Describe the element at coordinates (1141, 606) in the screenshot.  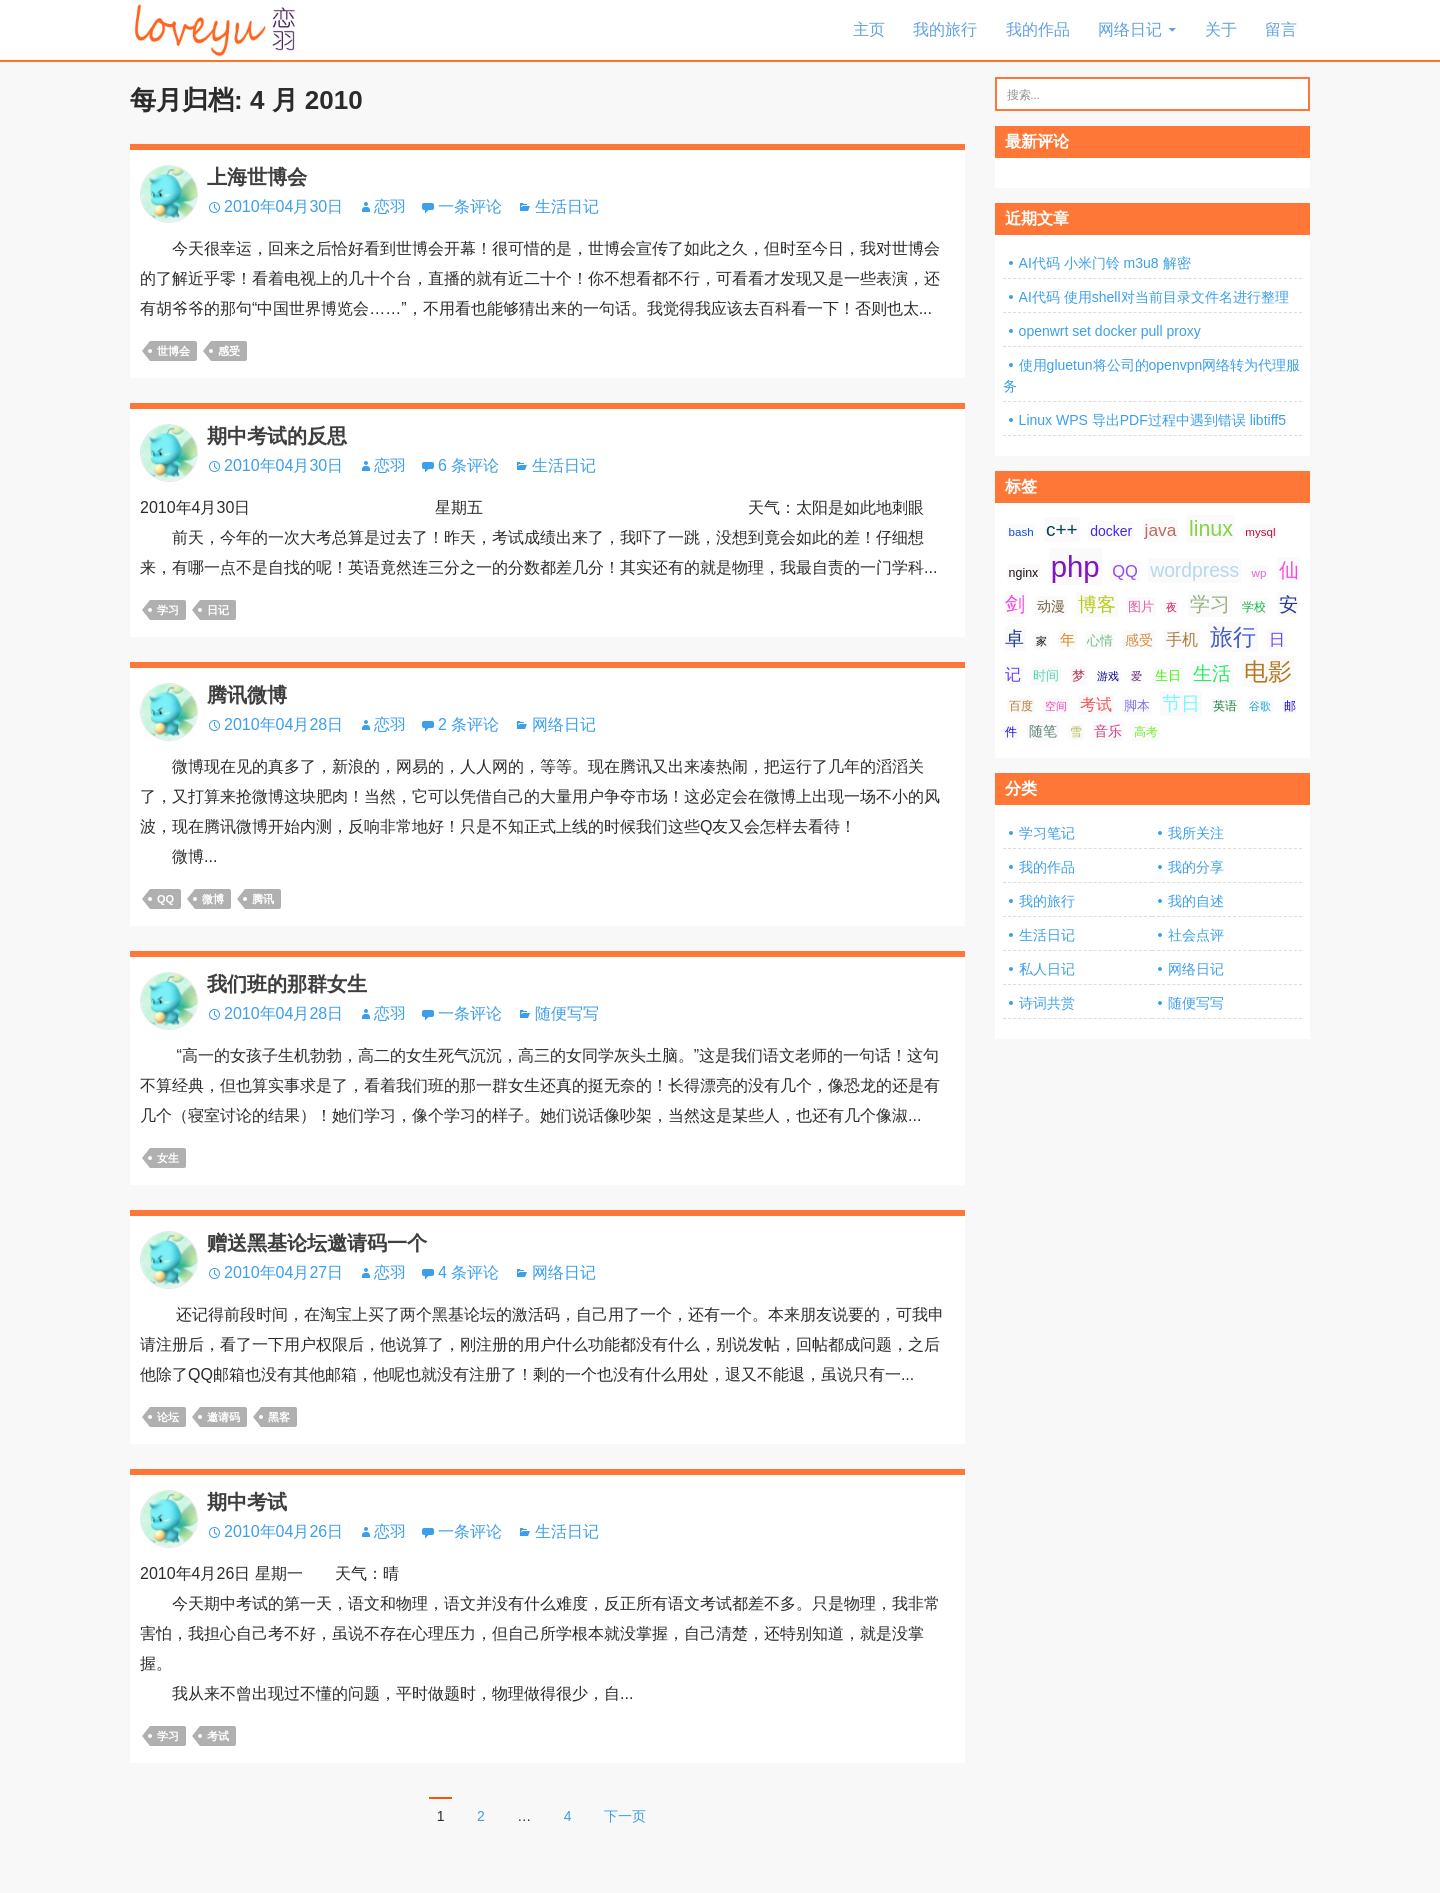
I see `图片 [图片 (9 项);]` at that location.